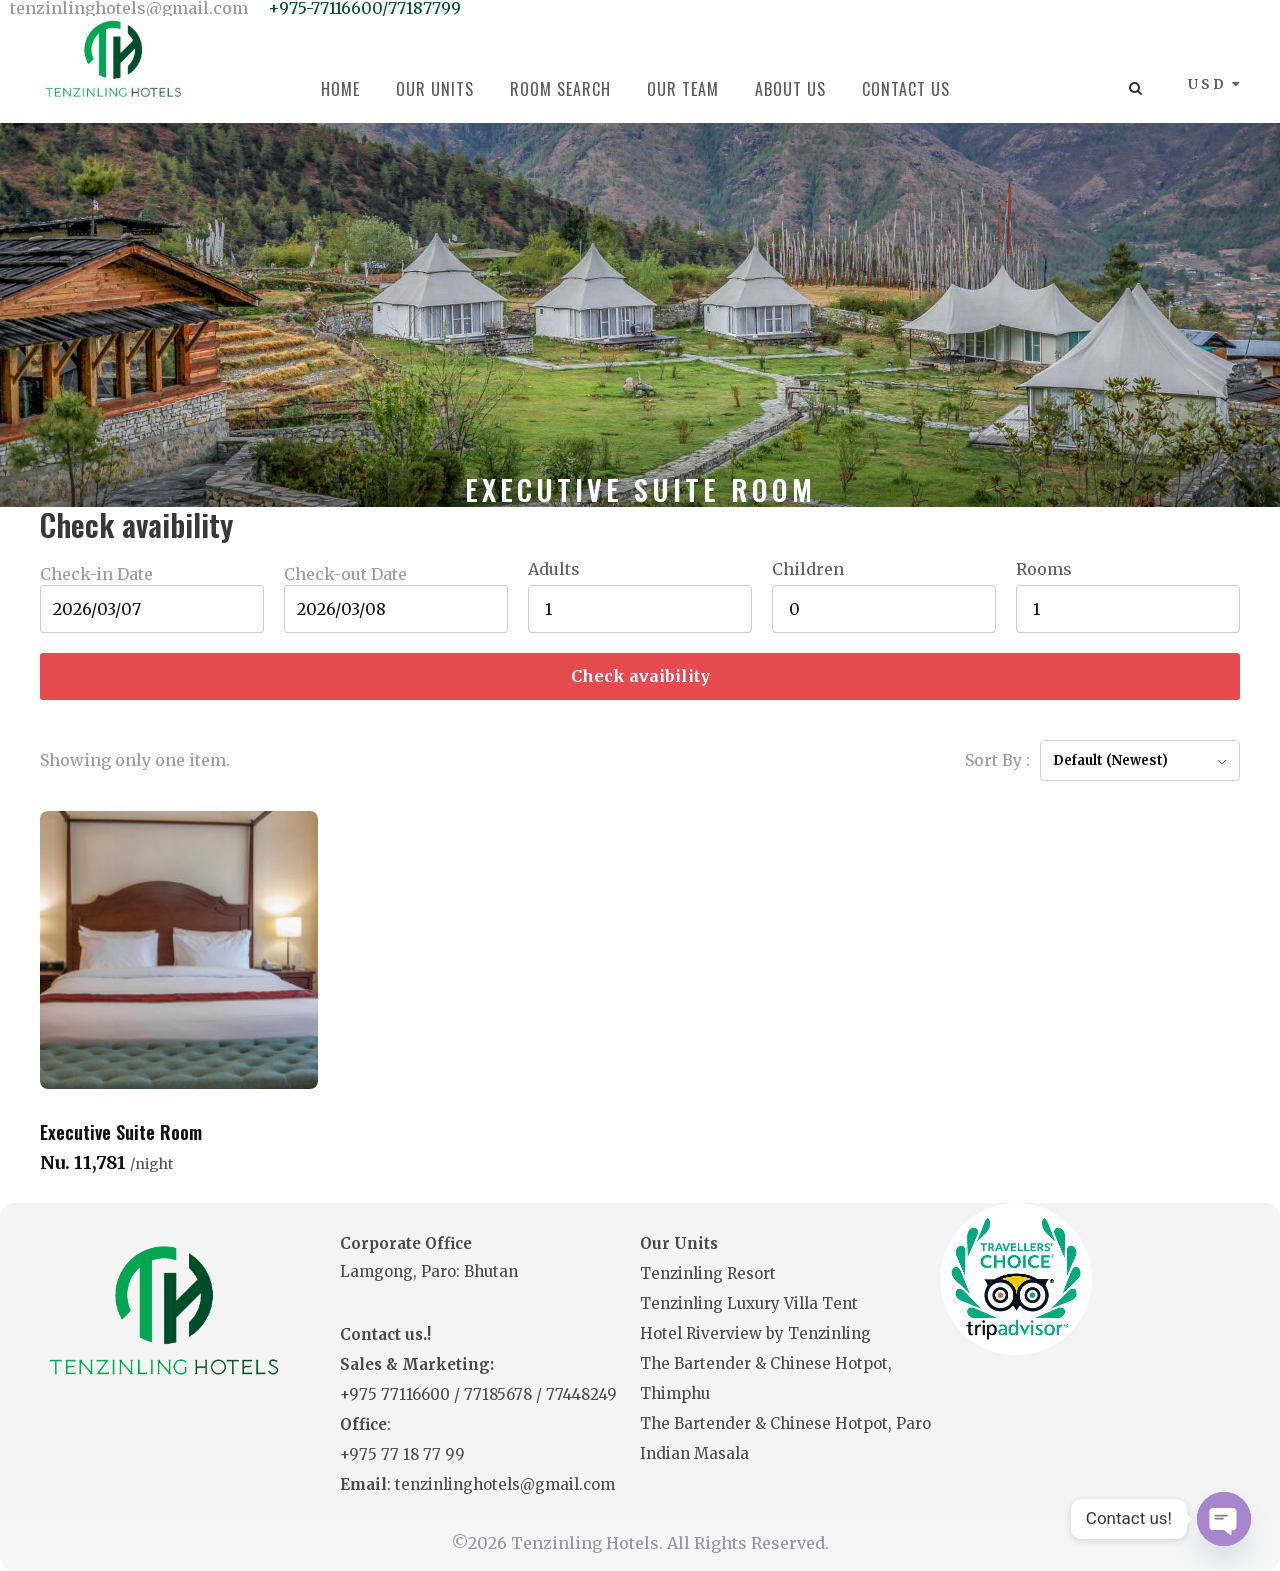  What do you see at coordinates (435, 89) in the screenshot?
I see `Our Units` at bounding box center [435, 89].